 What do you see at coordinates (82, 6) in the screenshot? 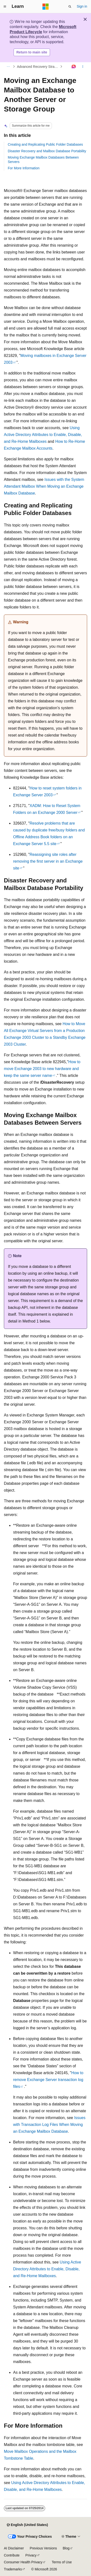
I see `Sign in` at bounding box center [82, 6].